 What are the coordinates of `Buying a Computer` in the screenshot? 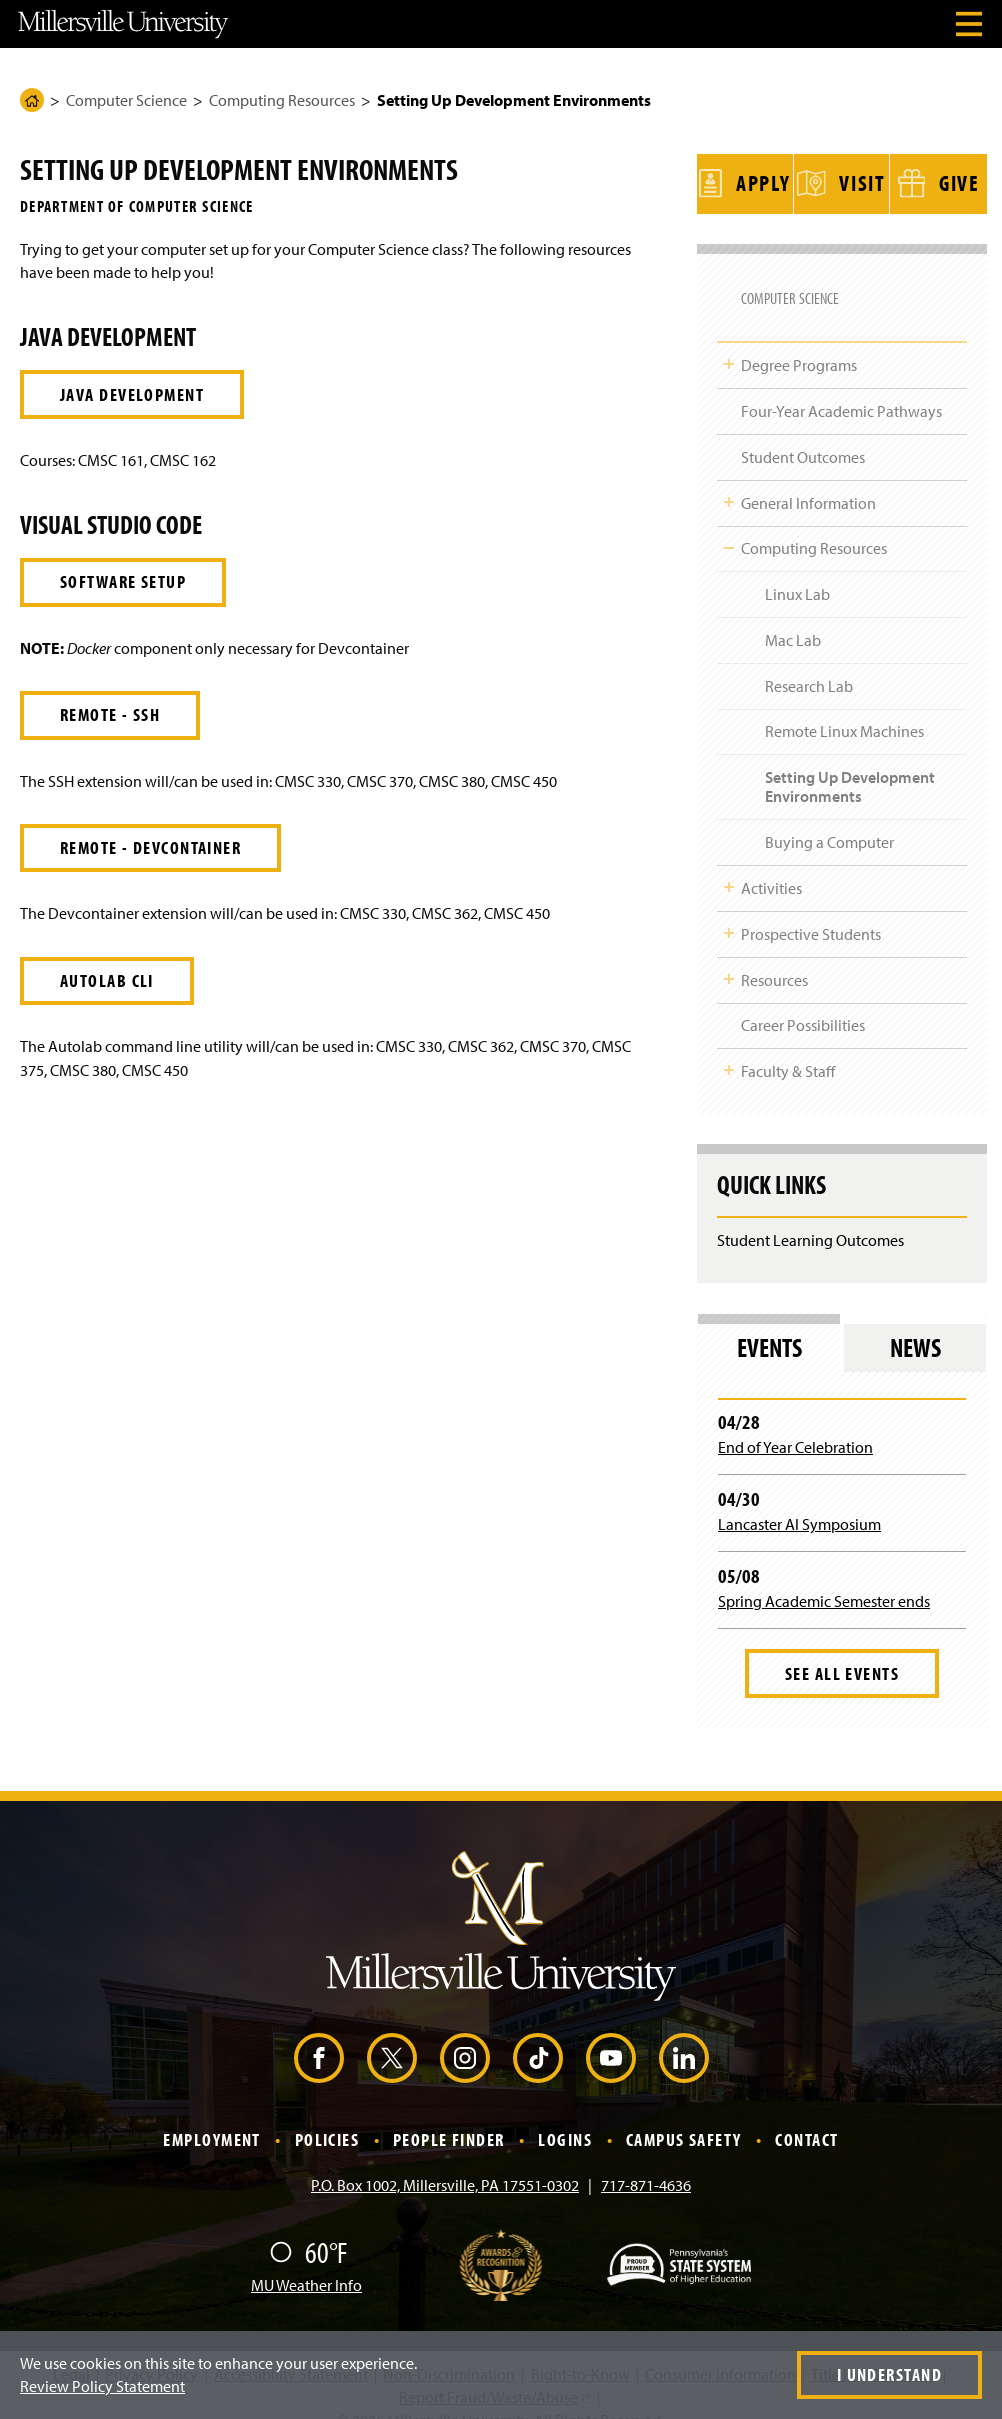 It's located at (829, 817).